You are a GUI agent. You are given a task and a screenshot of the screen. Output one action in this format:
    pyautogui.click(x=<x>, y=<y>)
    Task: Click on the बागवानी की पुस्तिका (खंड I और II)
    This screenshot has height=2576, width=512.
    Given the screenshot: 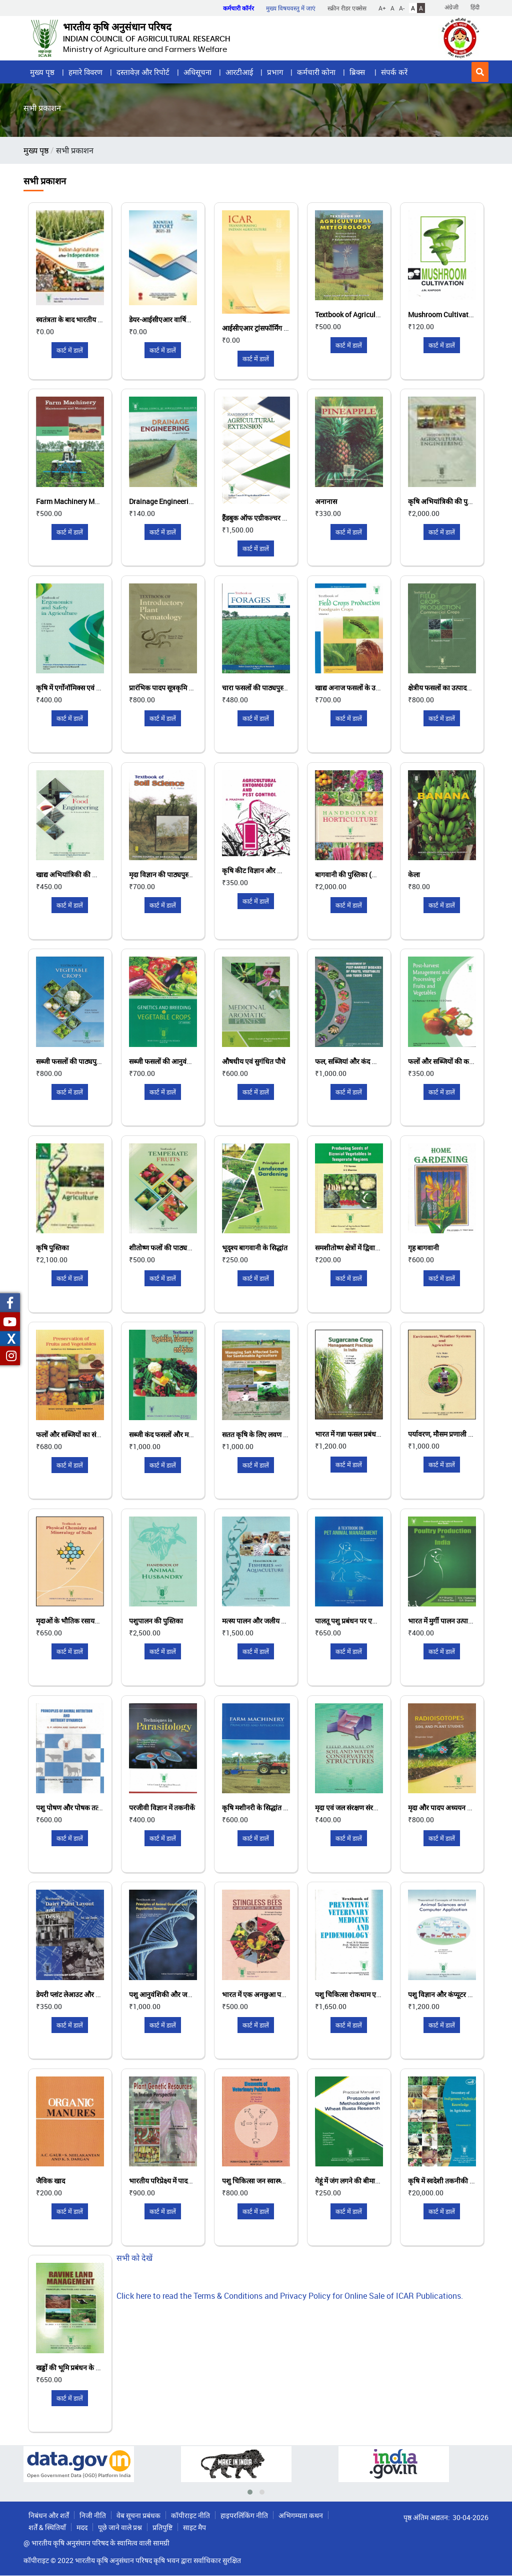 What is the action you would take?
    pyautogui.click(x=359, y=874)
    